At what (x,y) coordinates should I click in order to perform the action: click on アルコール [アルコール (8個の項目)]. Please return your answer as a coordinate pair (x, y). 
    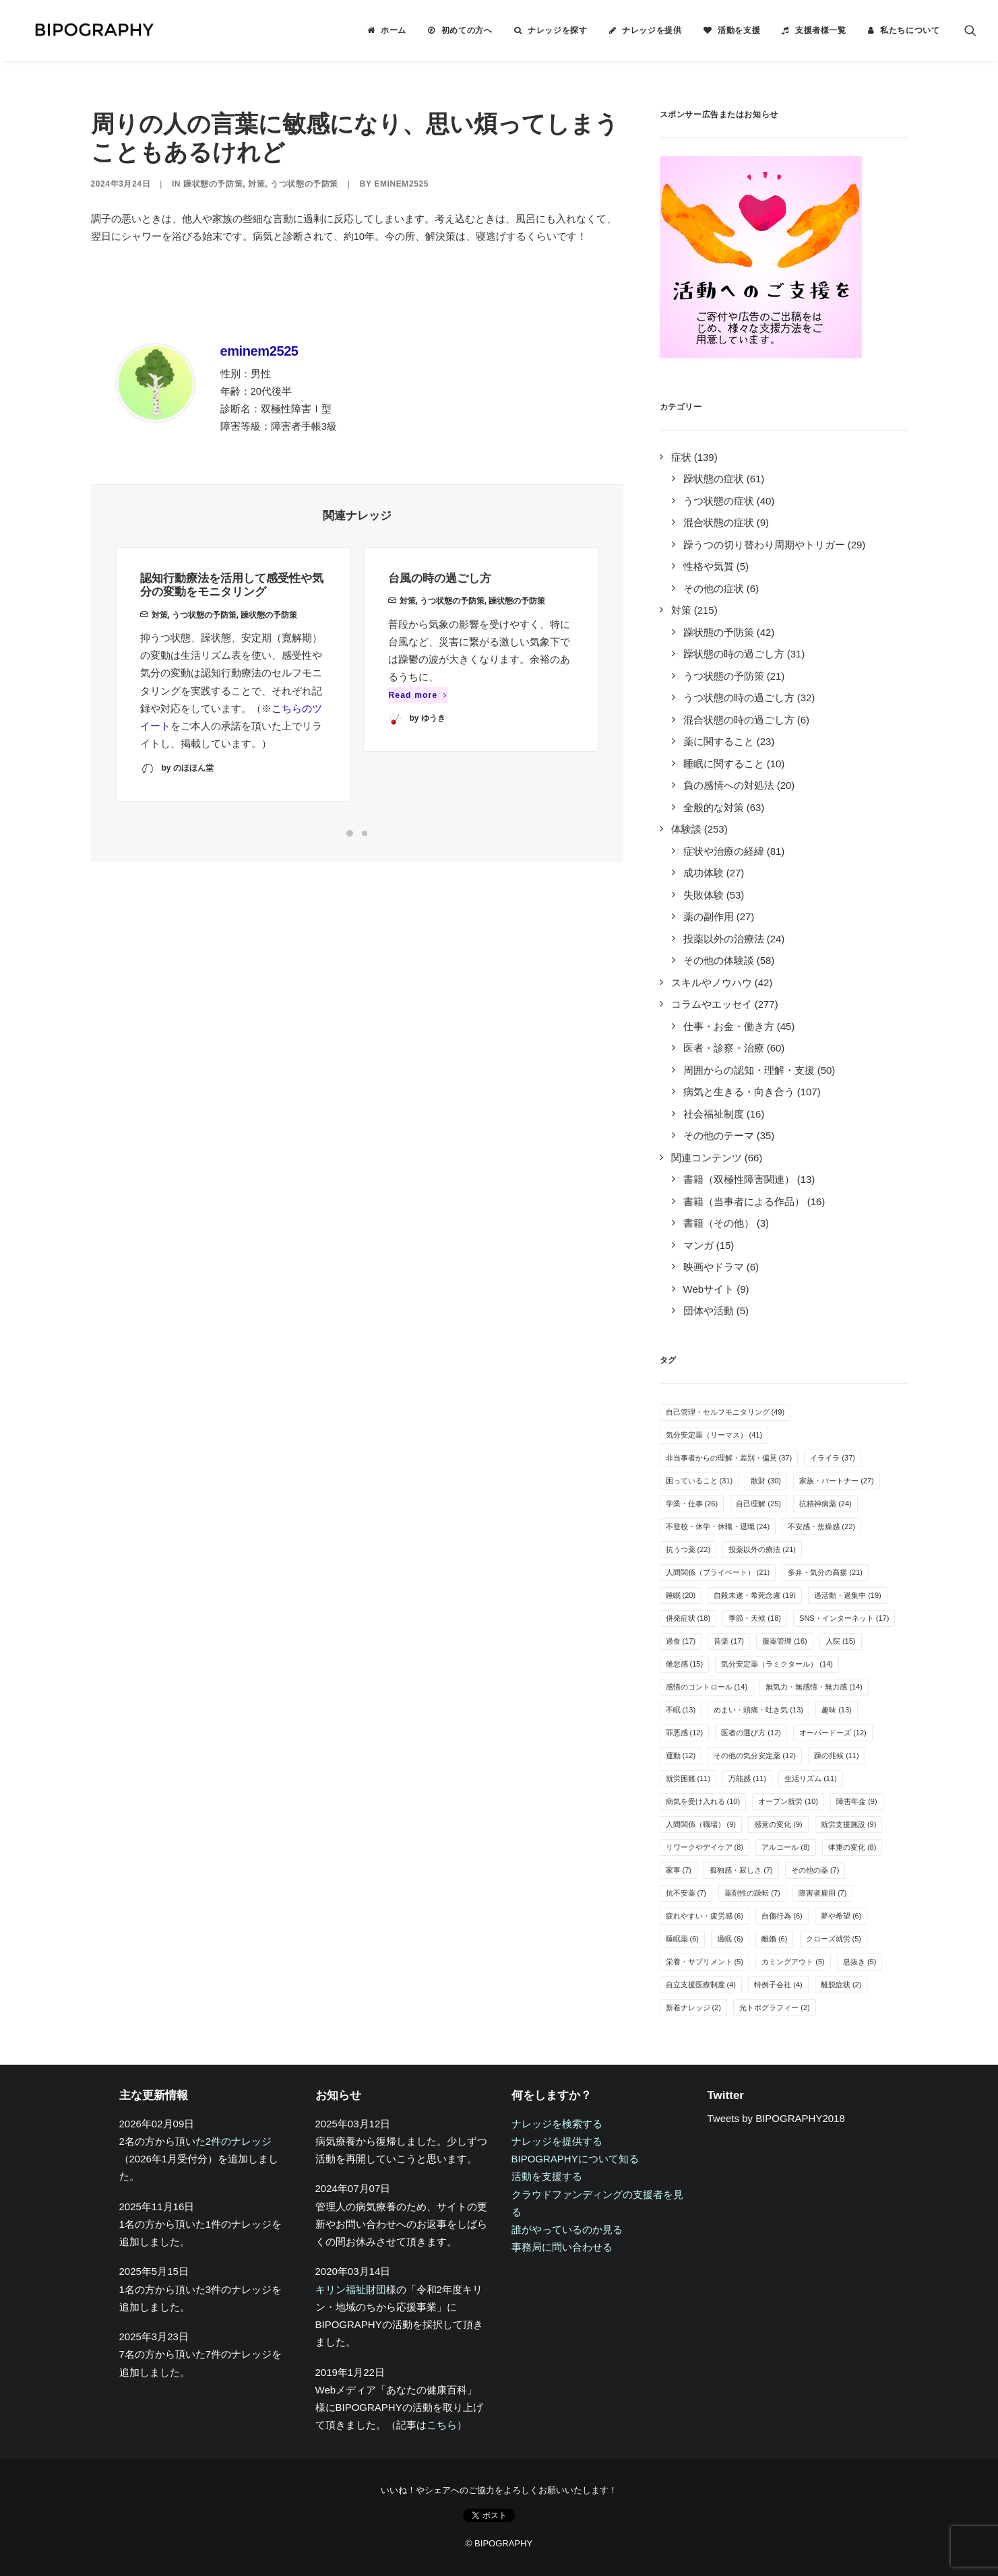
    Looking at the image, I should click on (785, 1847).